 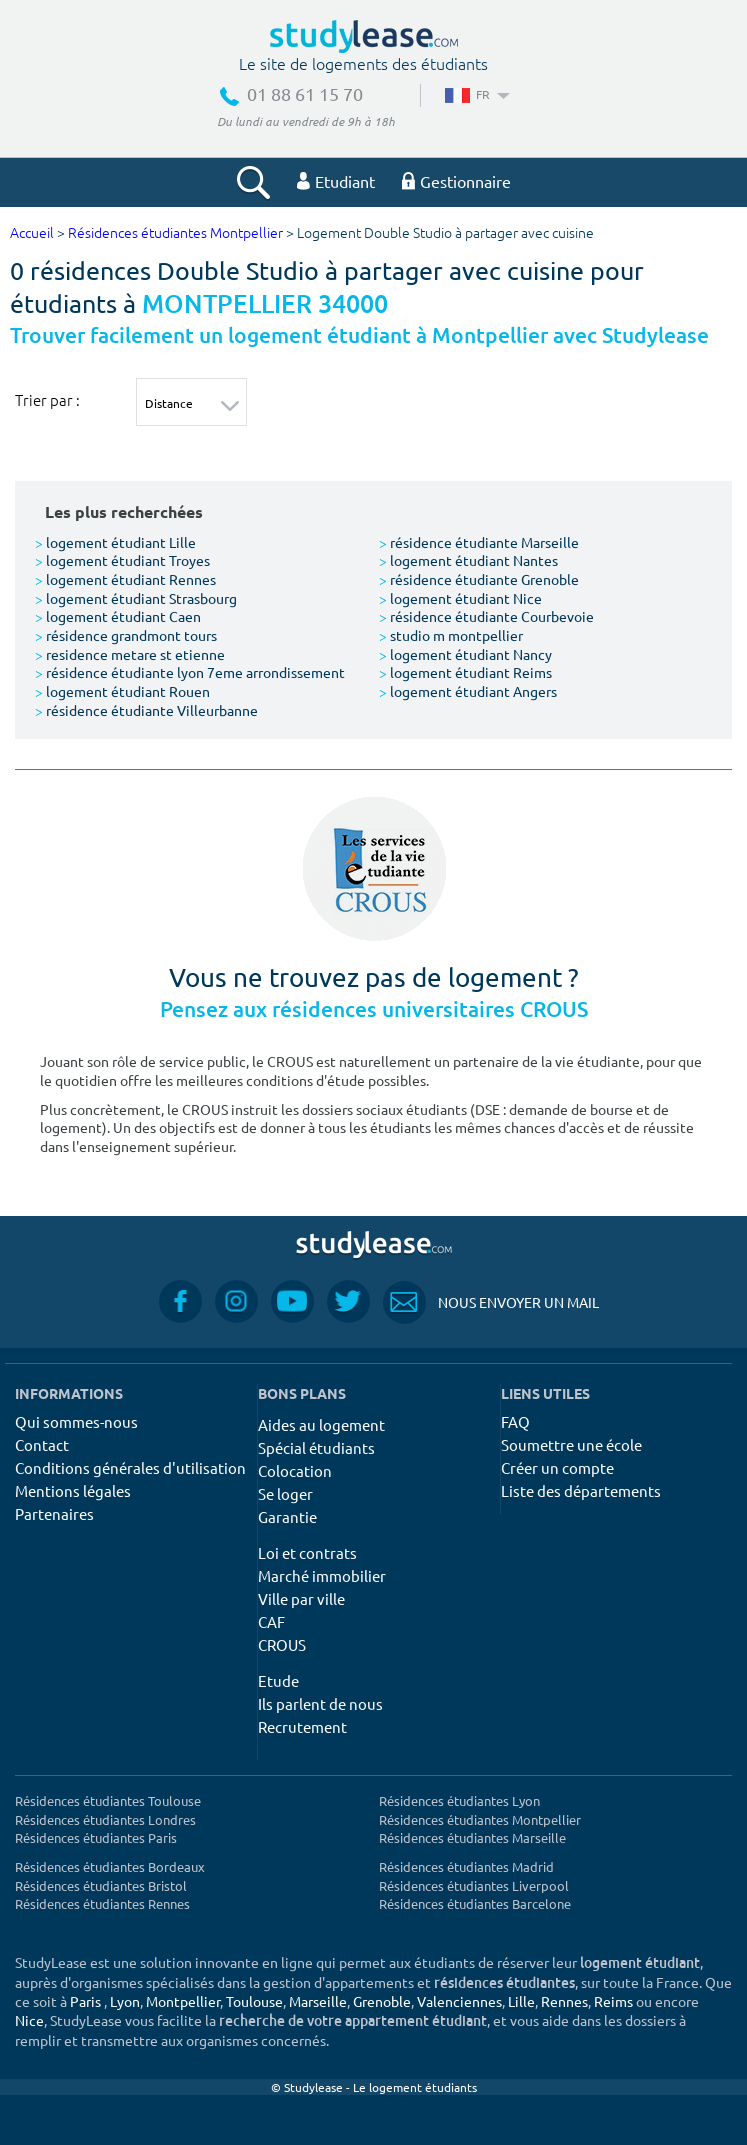 I want to click on logement étudiant Lille, so click(x=115, y=542).